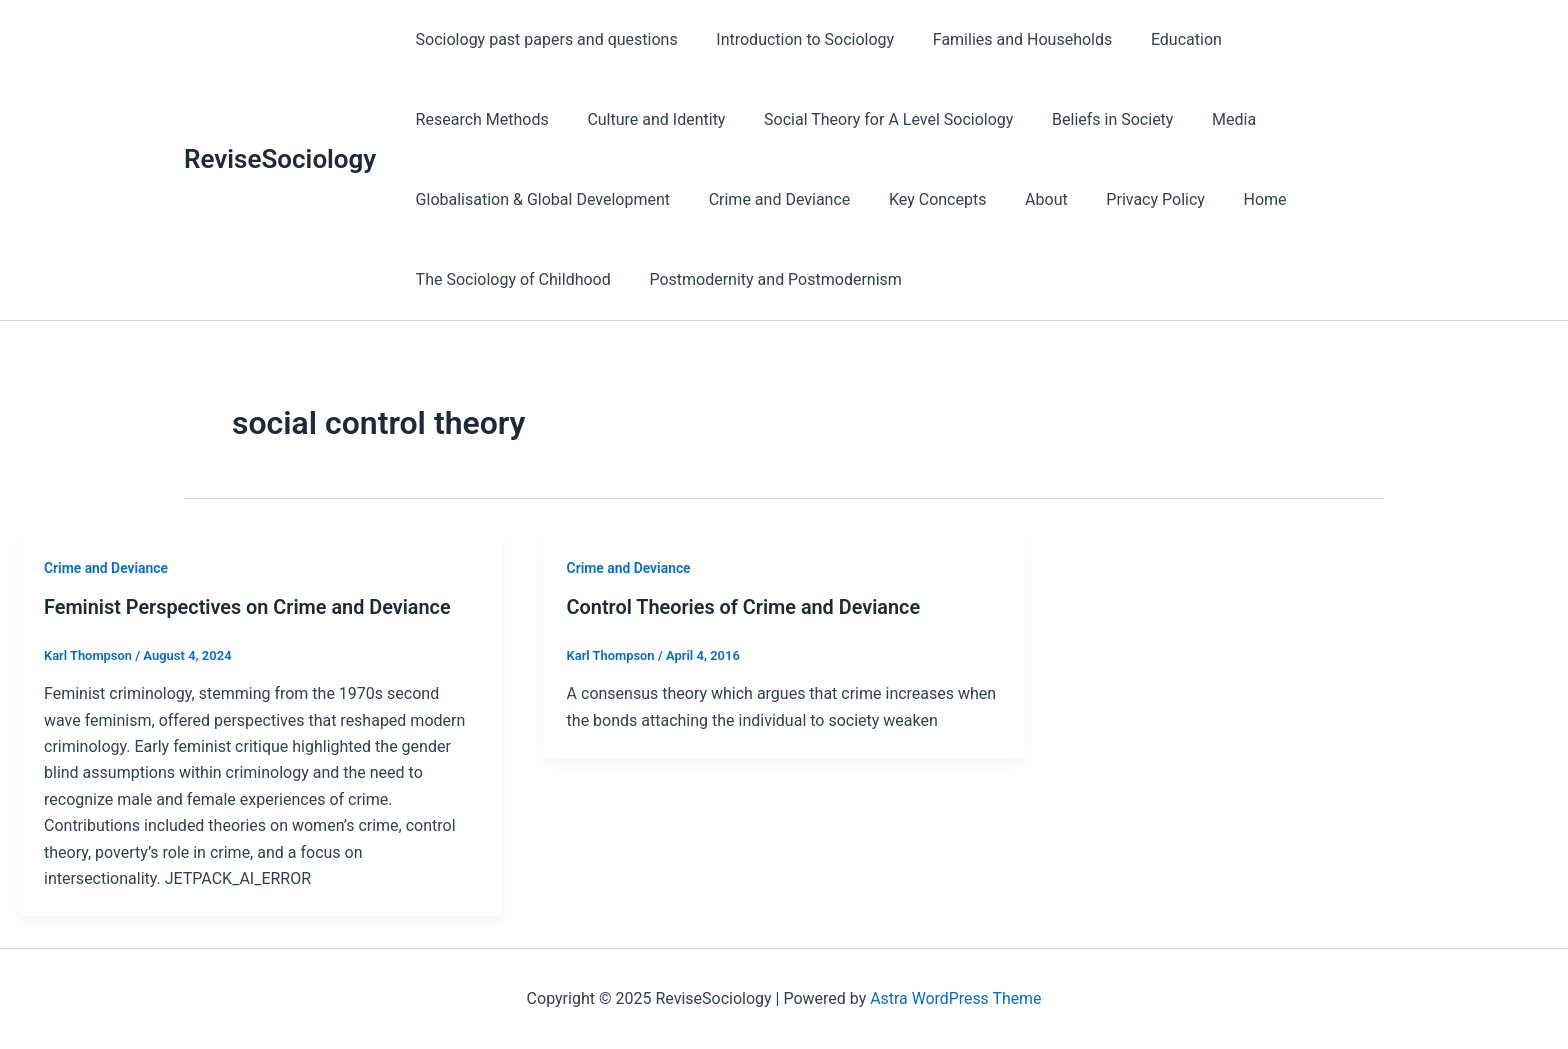 The width and height of the screenshot is (1568, 1049). Describe the element at coordinates (1163, 39) in the screenshot. I see `Education` at that location.